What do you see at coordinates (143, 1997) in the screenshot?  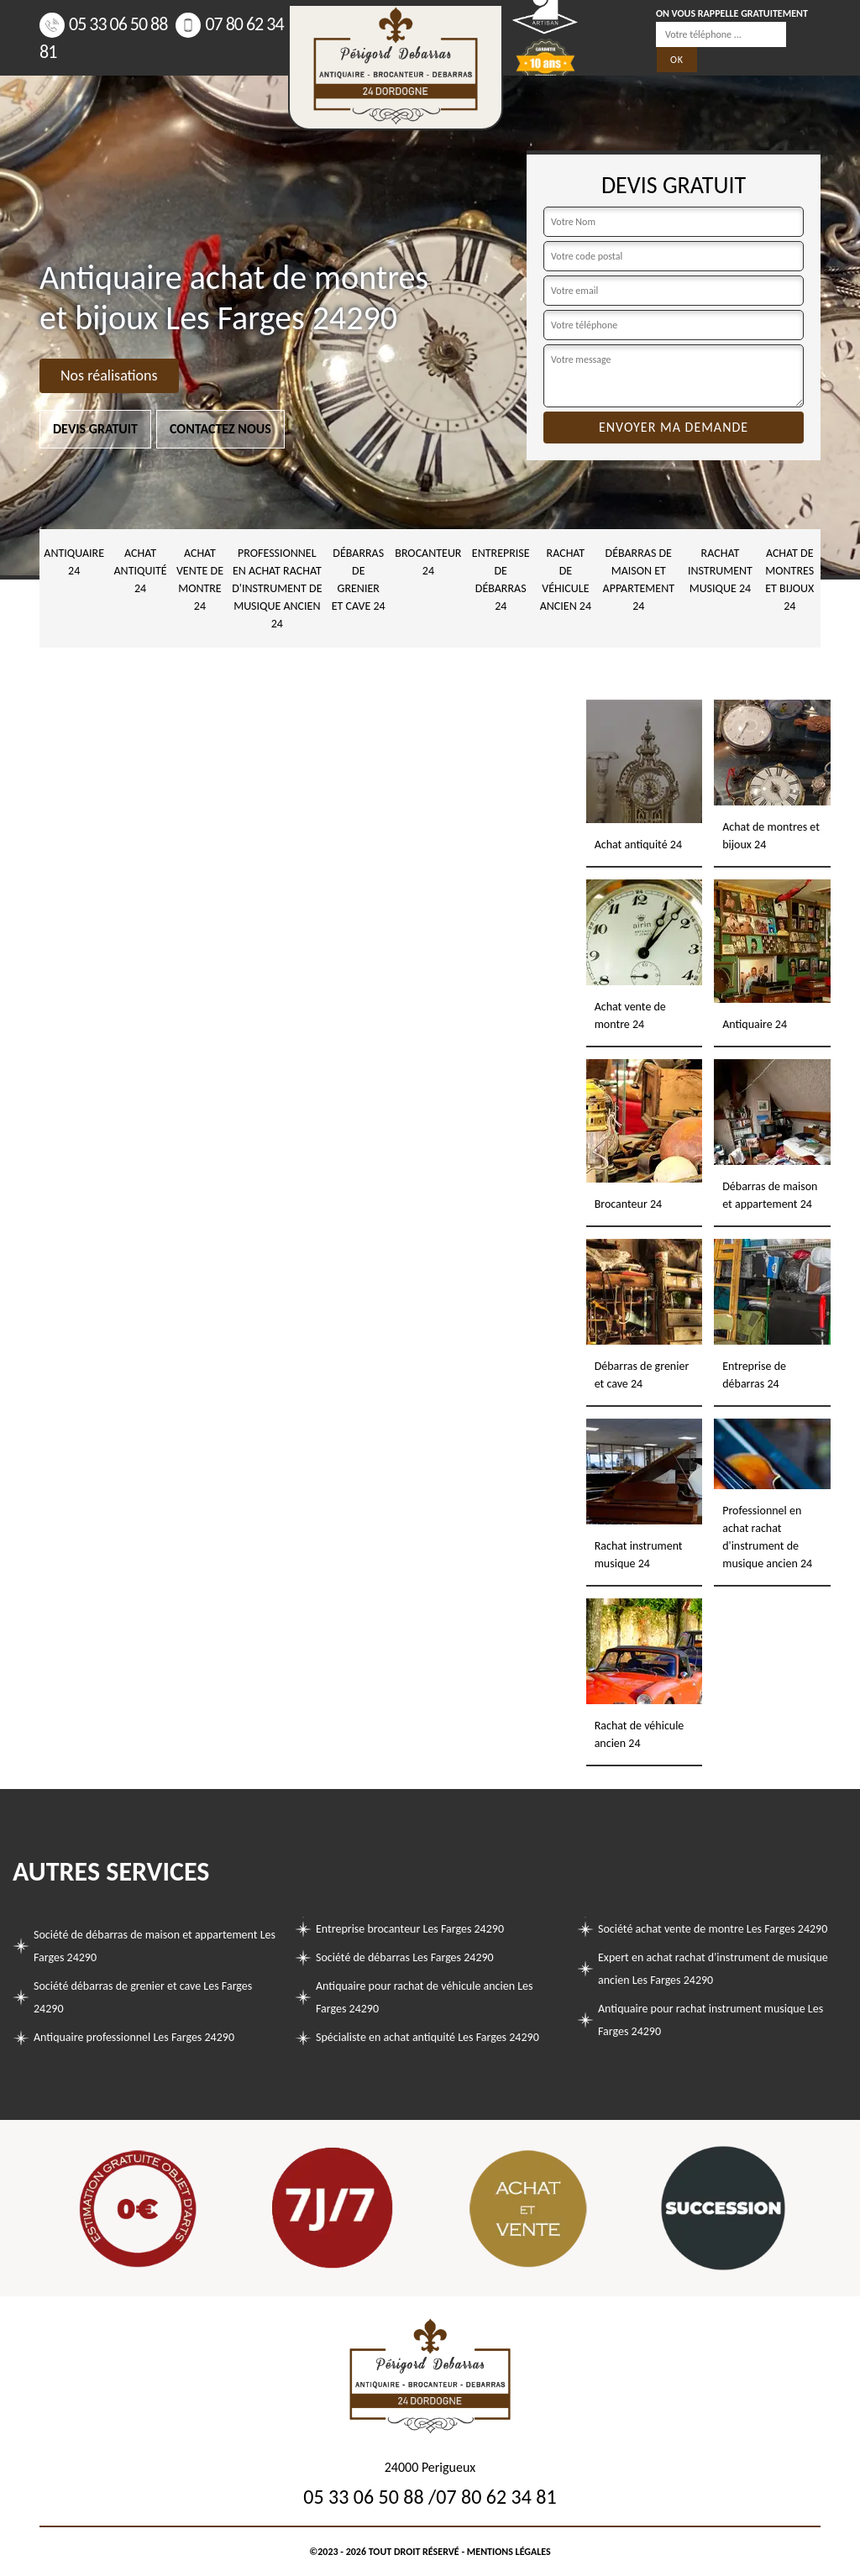 I see `Société débarras de grenier et cave Les Farges 24290` at bounding box center [143, 1997].